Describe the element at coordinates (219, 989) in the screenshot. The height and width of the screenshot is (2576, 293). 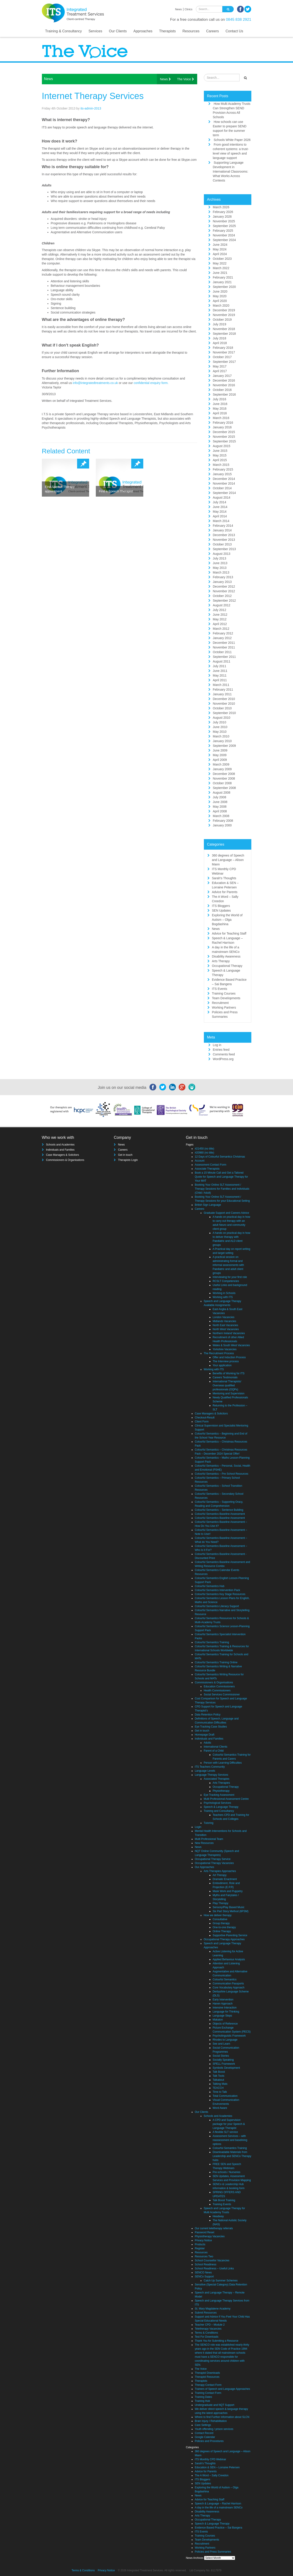
I see `ITS Events` at that location.